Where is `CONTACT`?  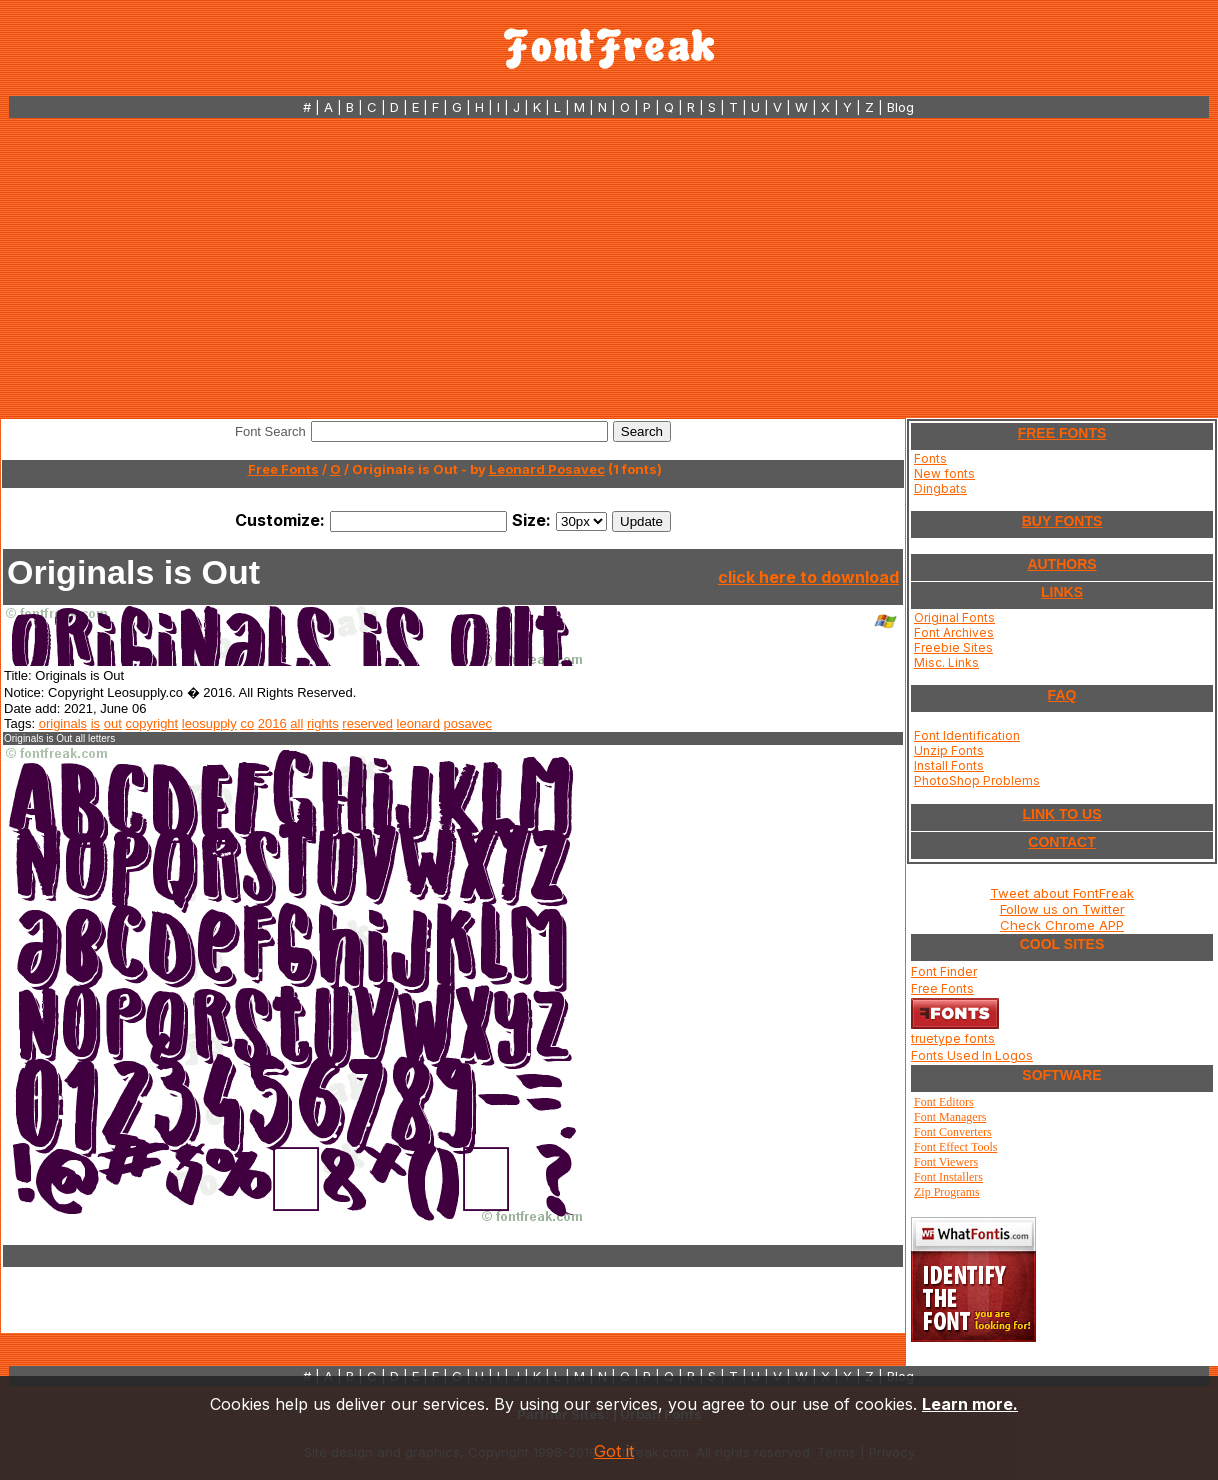
CONTACT is located at coordinates (1061, 842).